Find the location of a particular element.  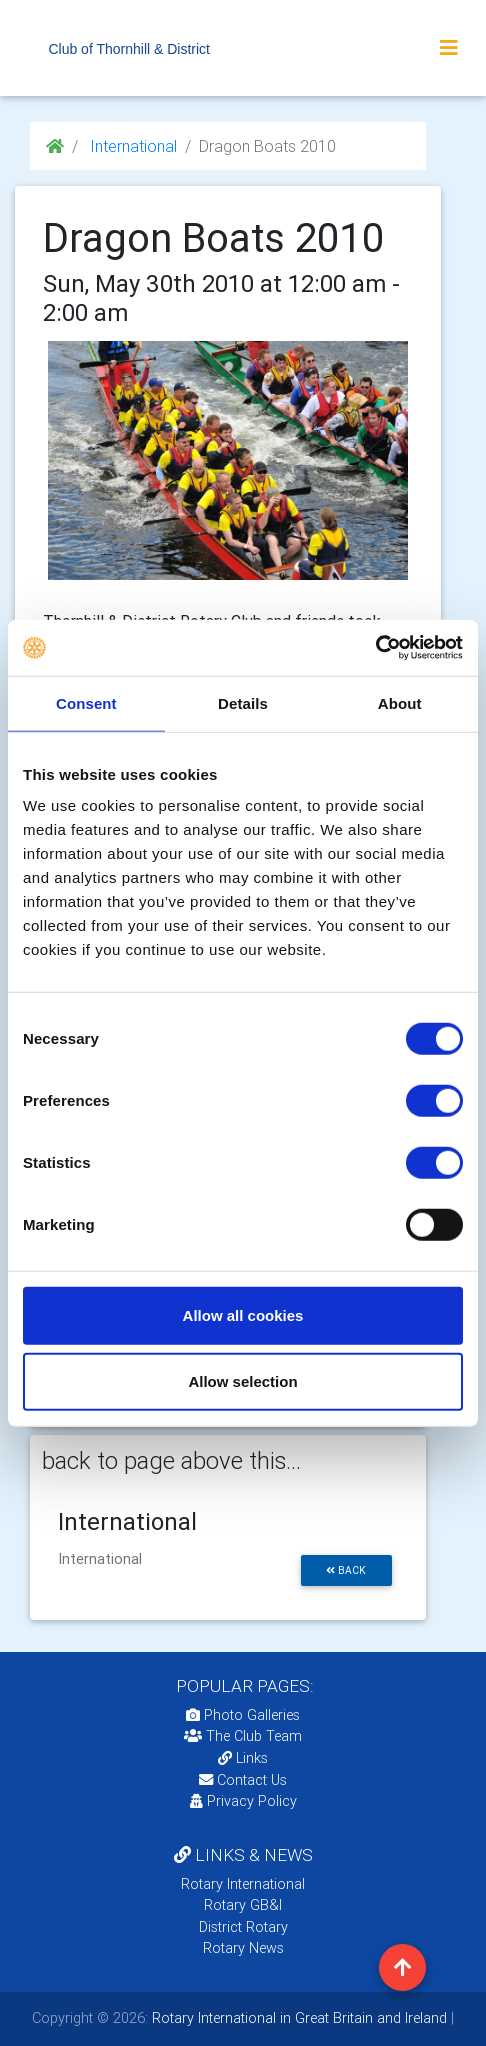

Rotary International is located at coordinates (243, 1884).